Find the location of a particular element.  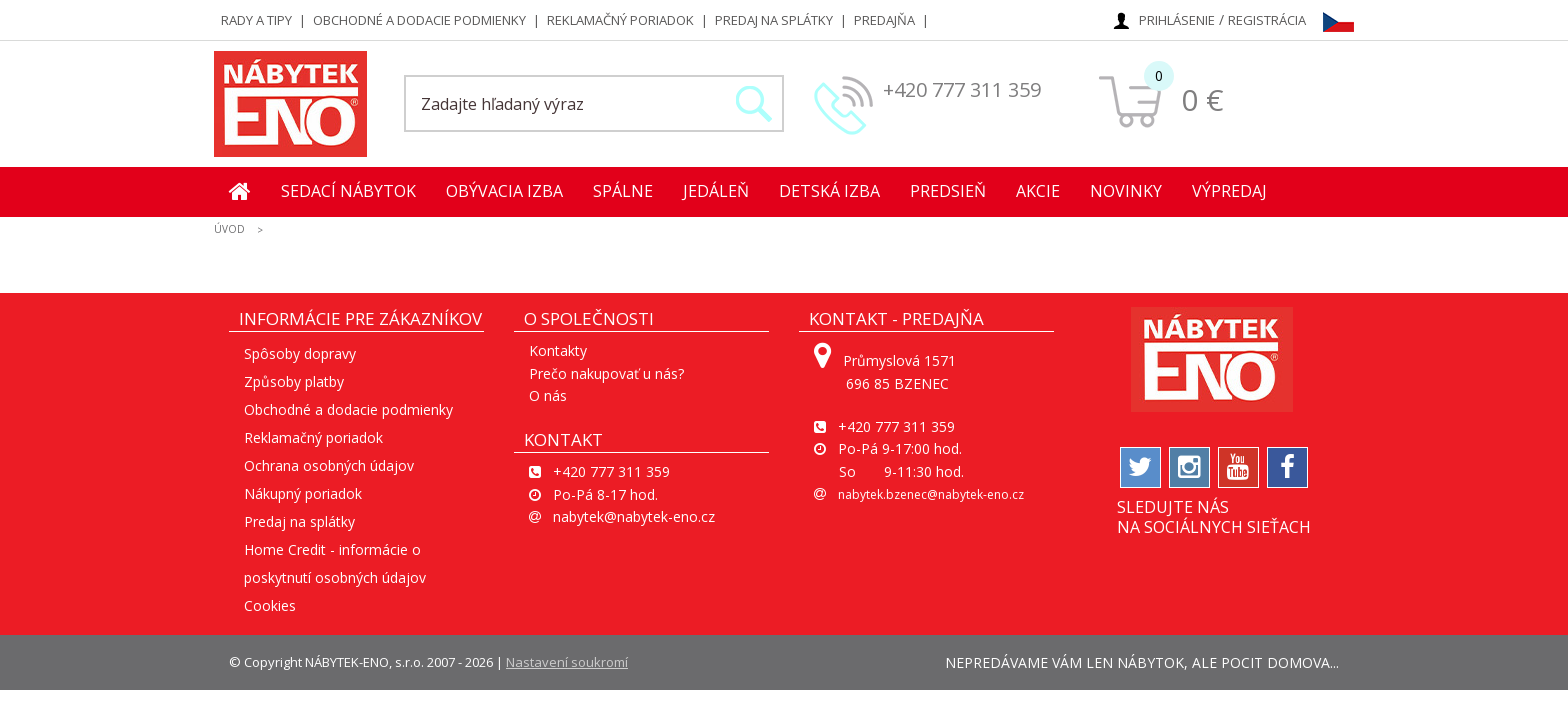

0 € is located at coordinates (1202, 99).